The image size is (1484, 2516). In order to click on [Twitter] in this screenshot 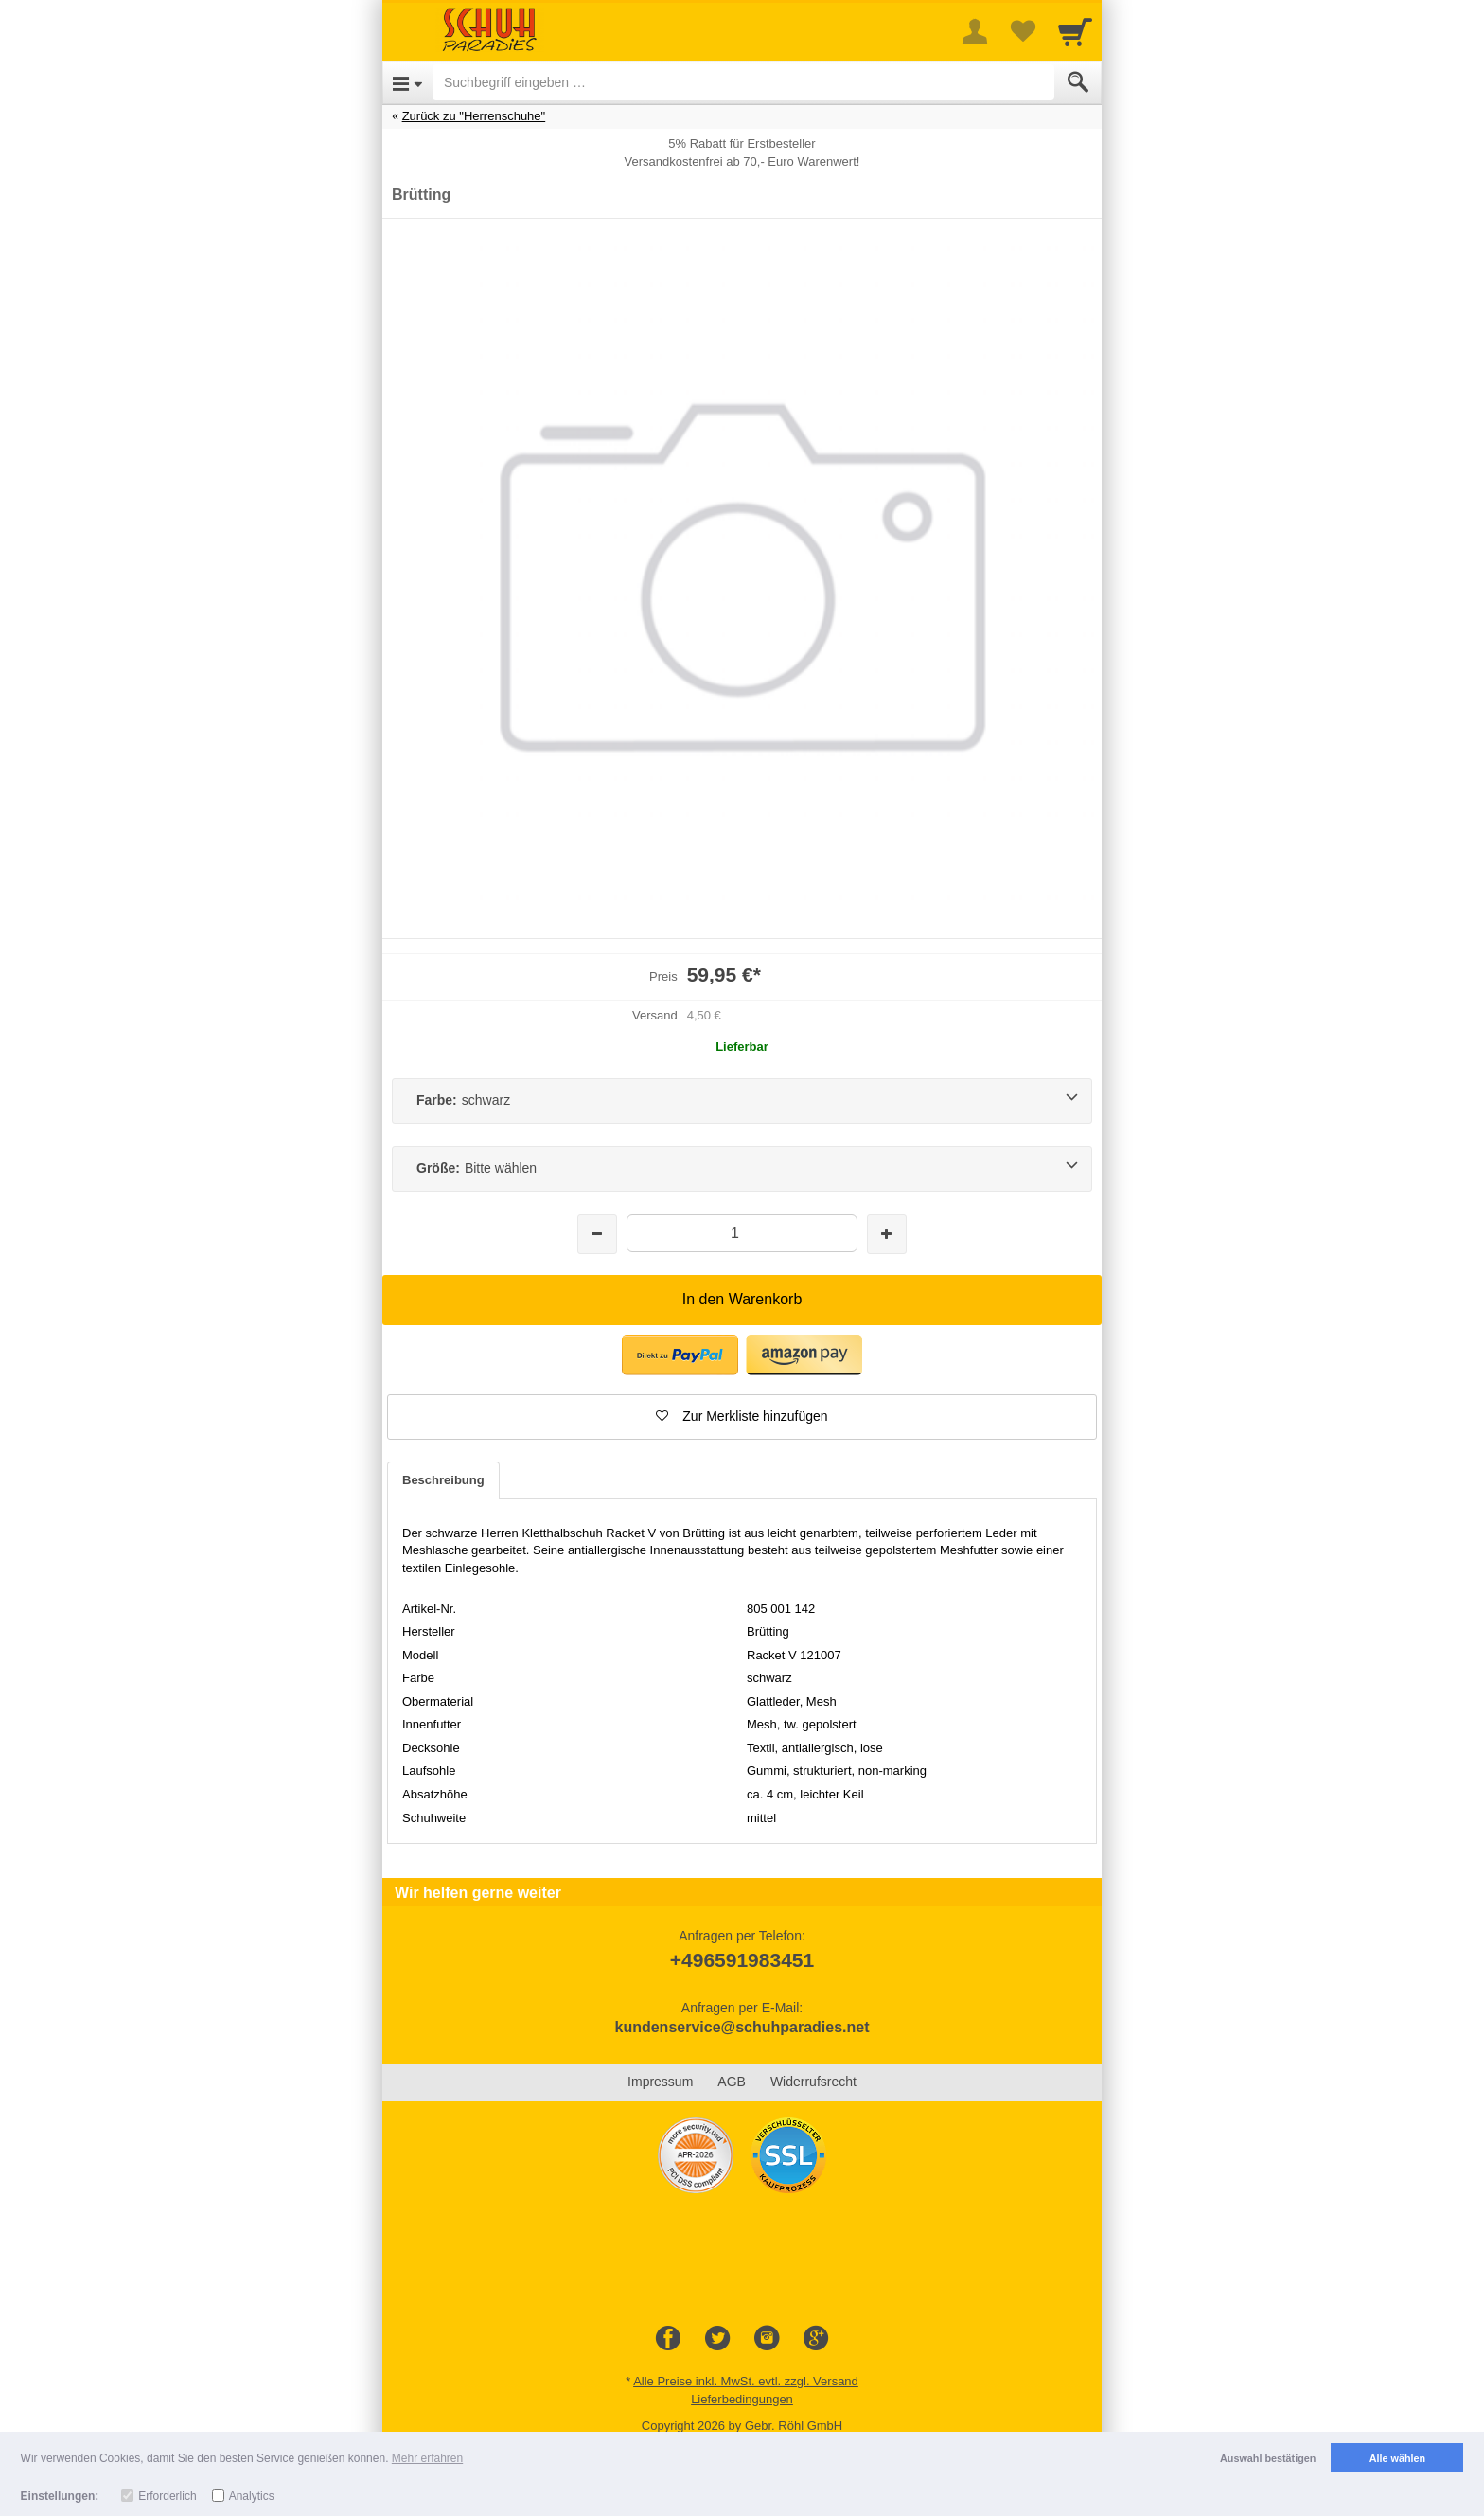, I will do `click(717, 2339)`.